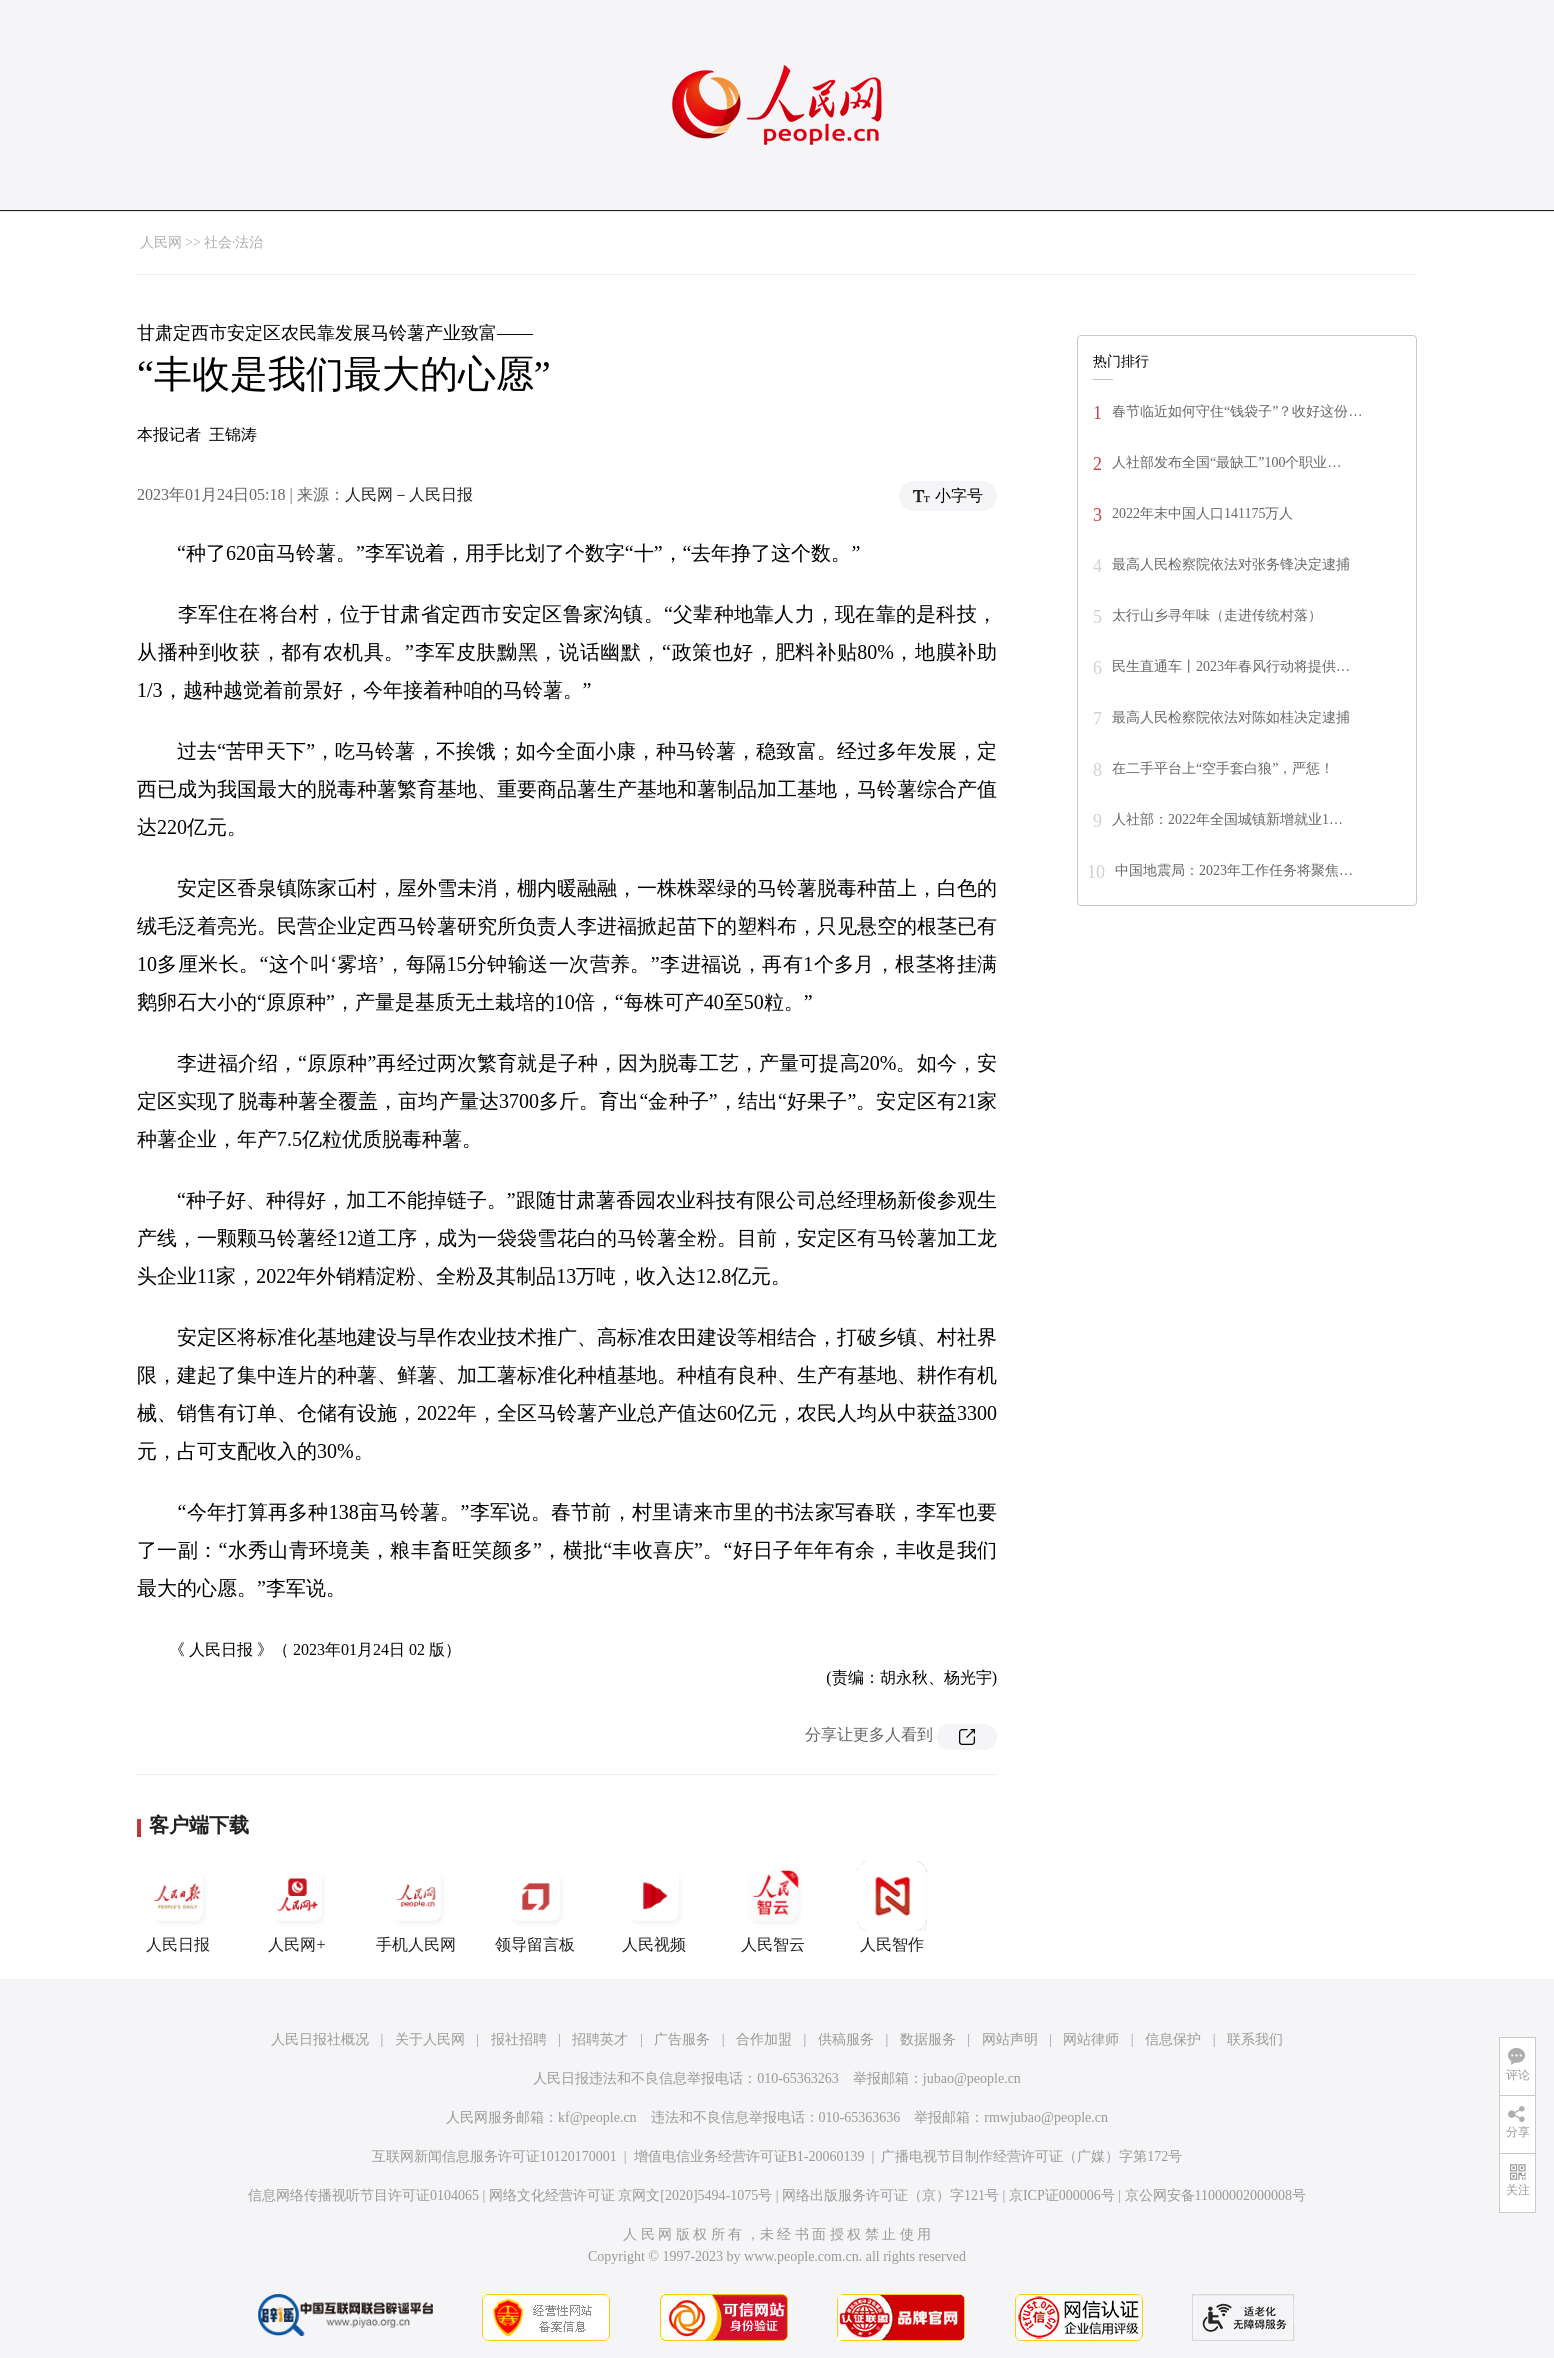 This screenshot has height=2358, width=1554. What do you see at coordinates (600, 2039) in the screenshot?
I see `招聘英才` at bounding box center [600, 2039].